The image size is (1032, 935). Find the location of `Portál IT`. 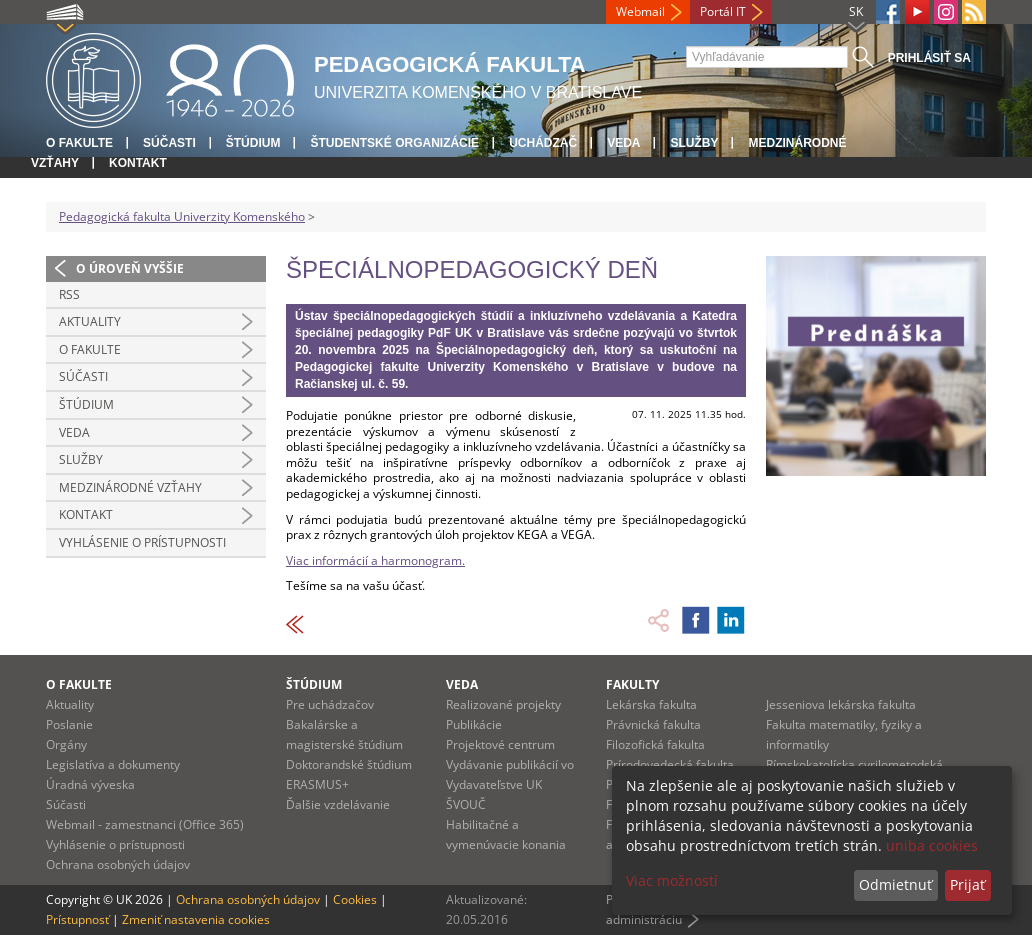

Portál IT is located at coordinates (723, 11).